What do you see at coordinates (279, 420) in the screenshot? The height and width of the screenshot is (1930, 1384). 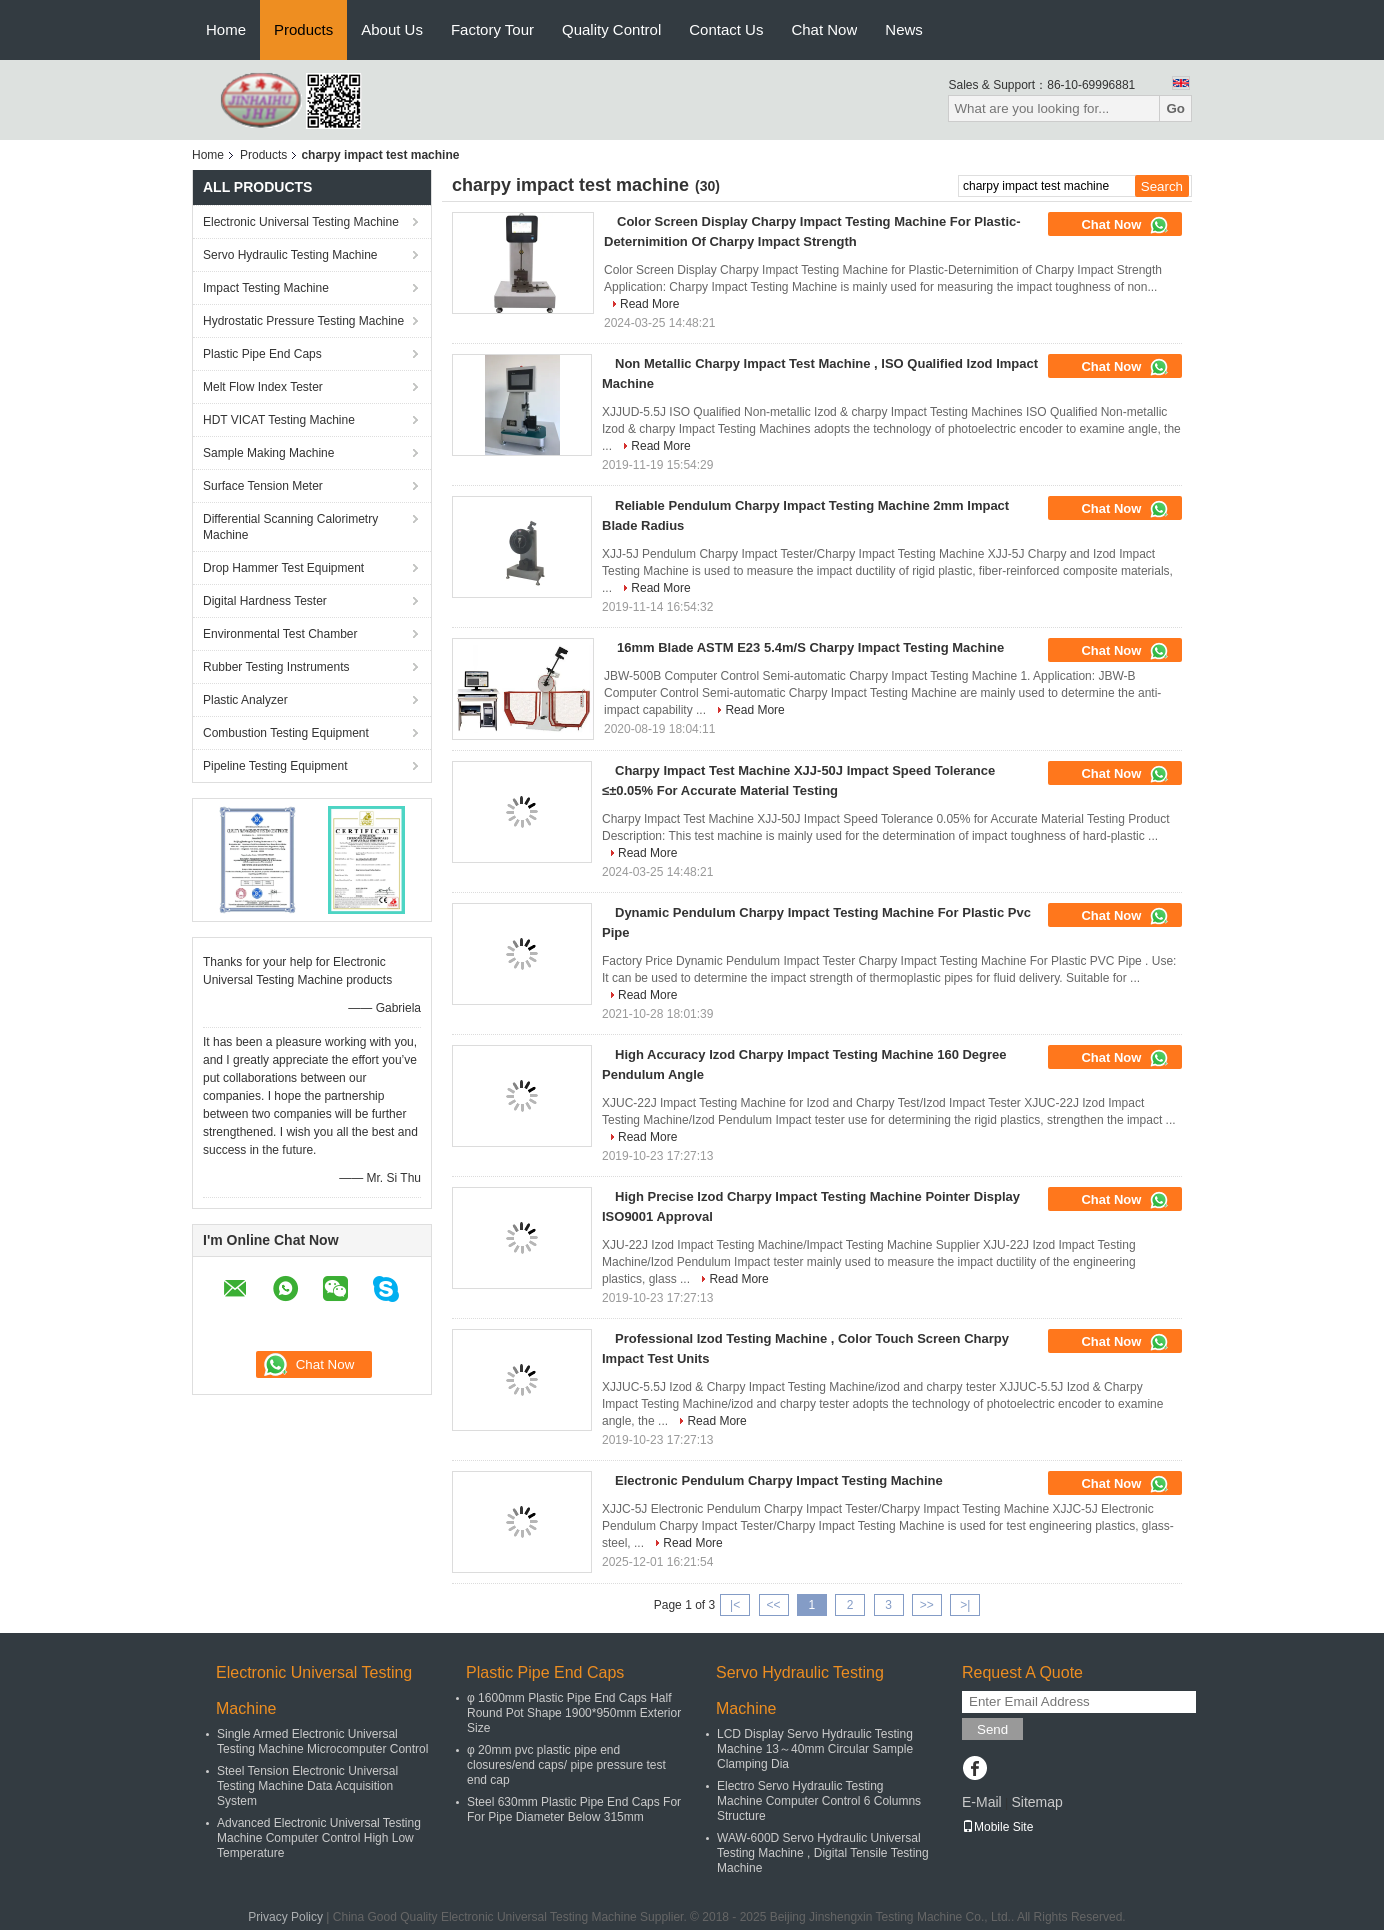 I see `HDT VICAT Testing Machine` at bounding box center [279, 420].